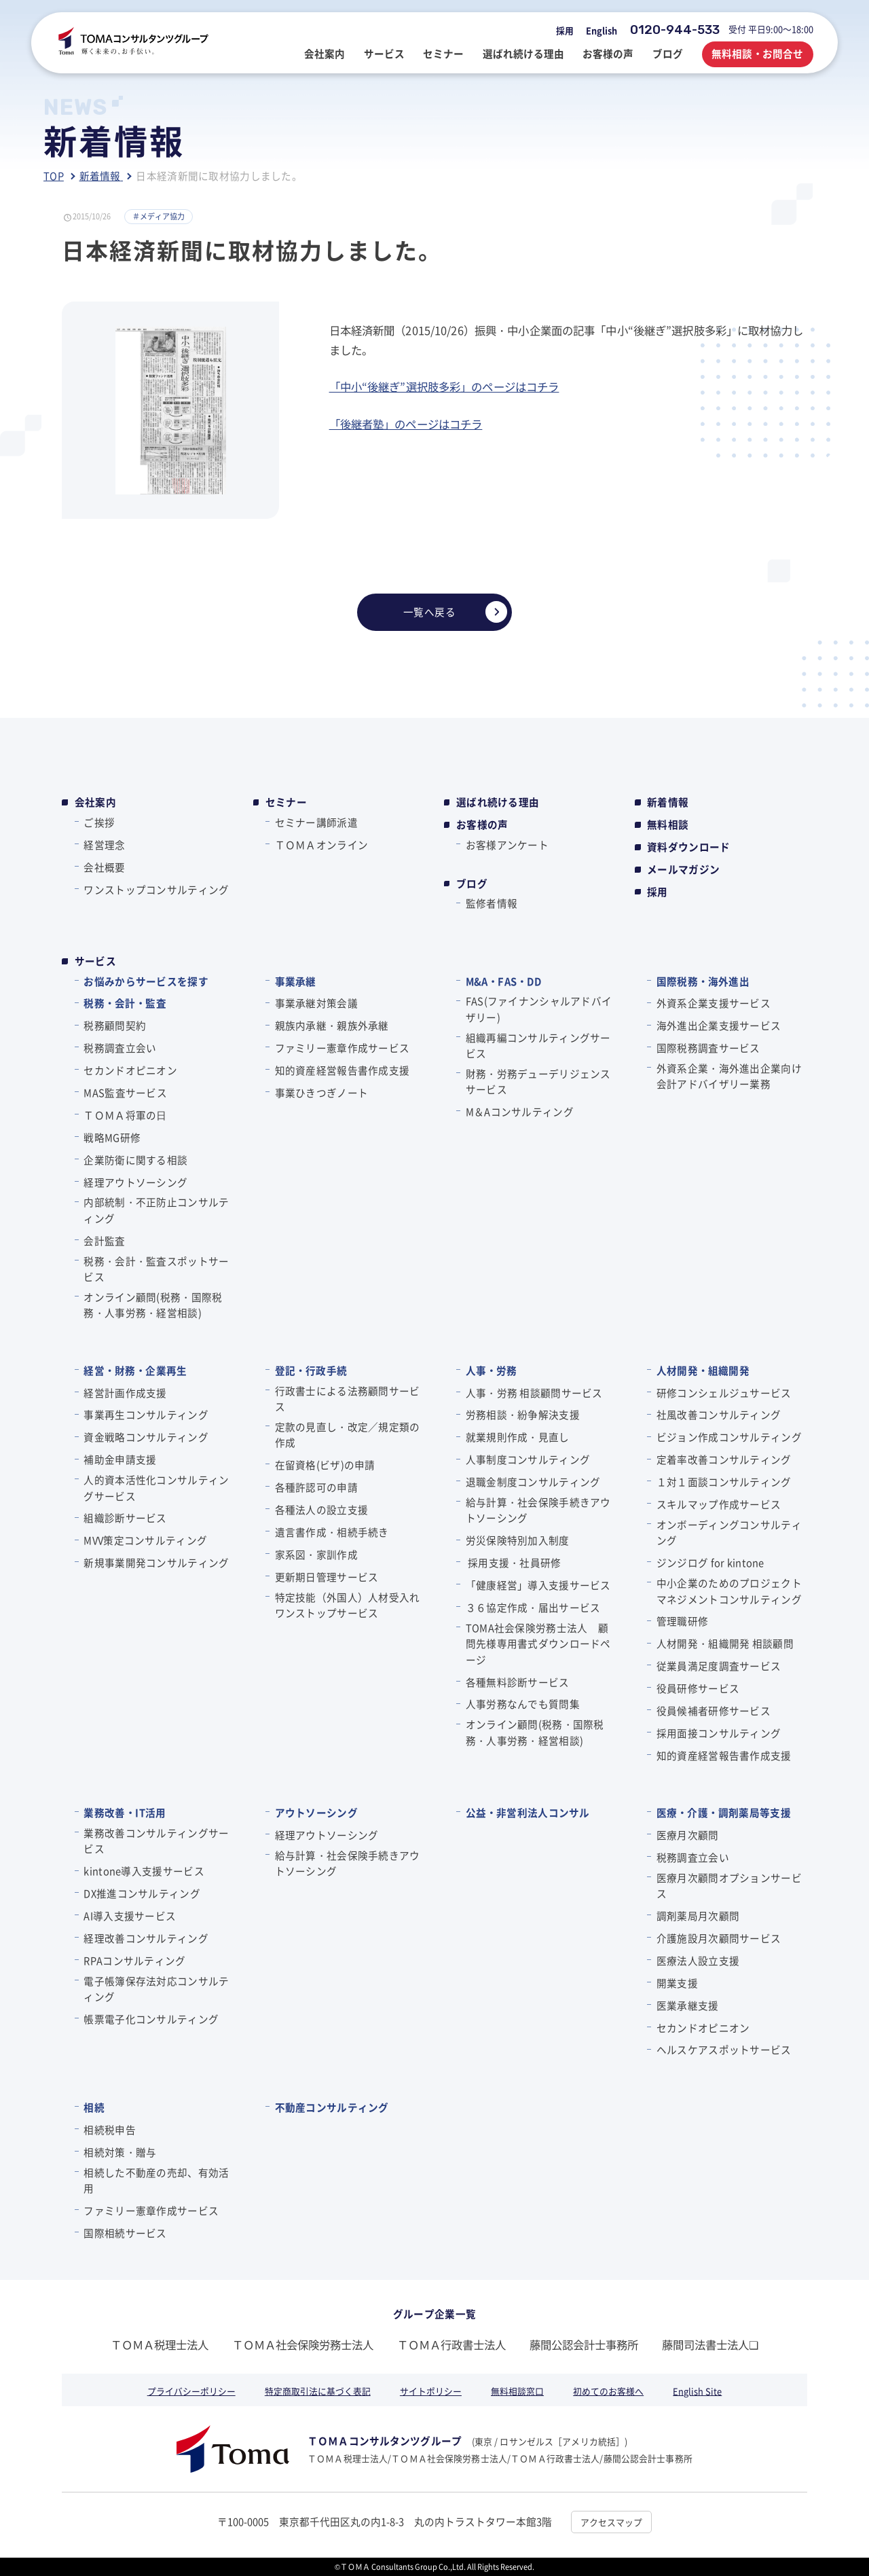 The width and height of the screenshot is (869, 2576). I want to click on 帳票電子化コンサルティング, so click(151, 2019).